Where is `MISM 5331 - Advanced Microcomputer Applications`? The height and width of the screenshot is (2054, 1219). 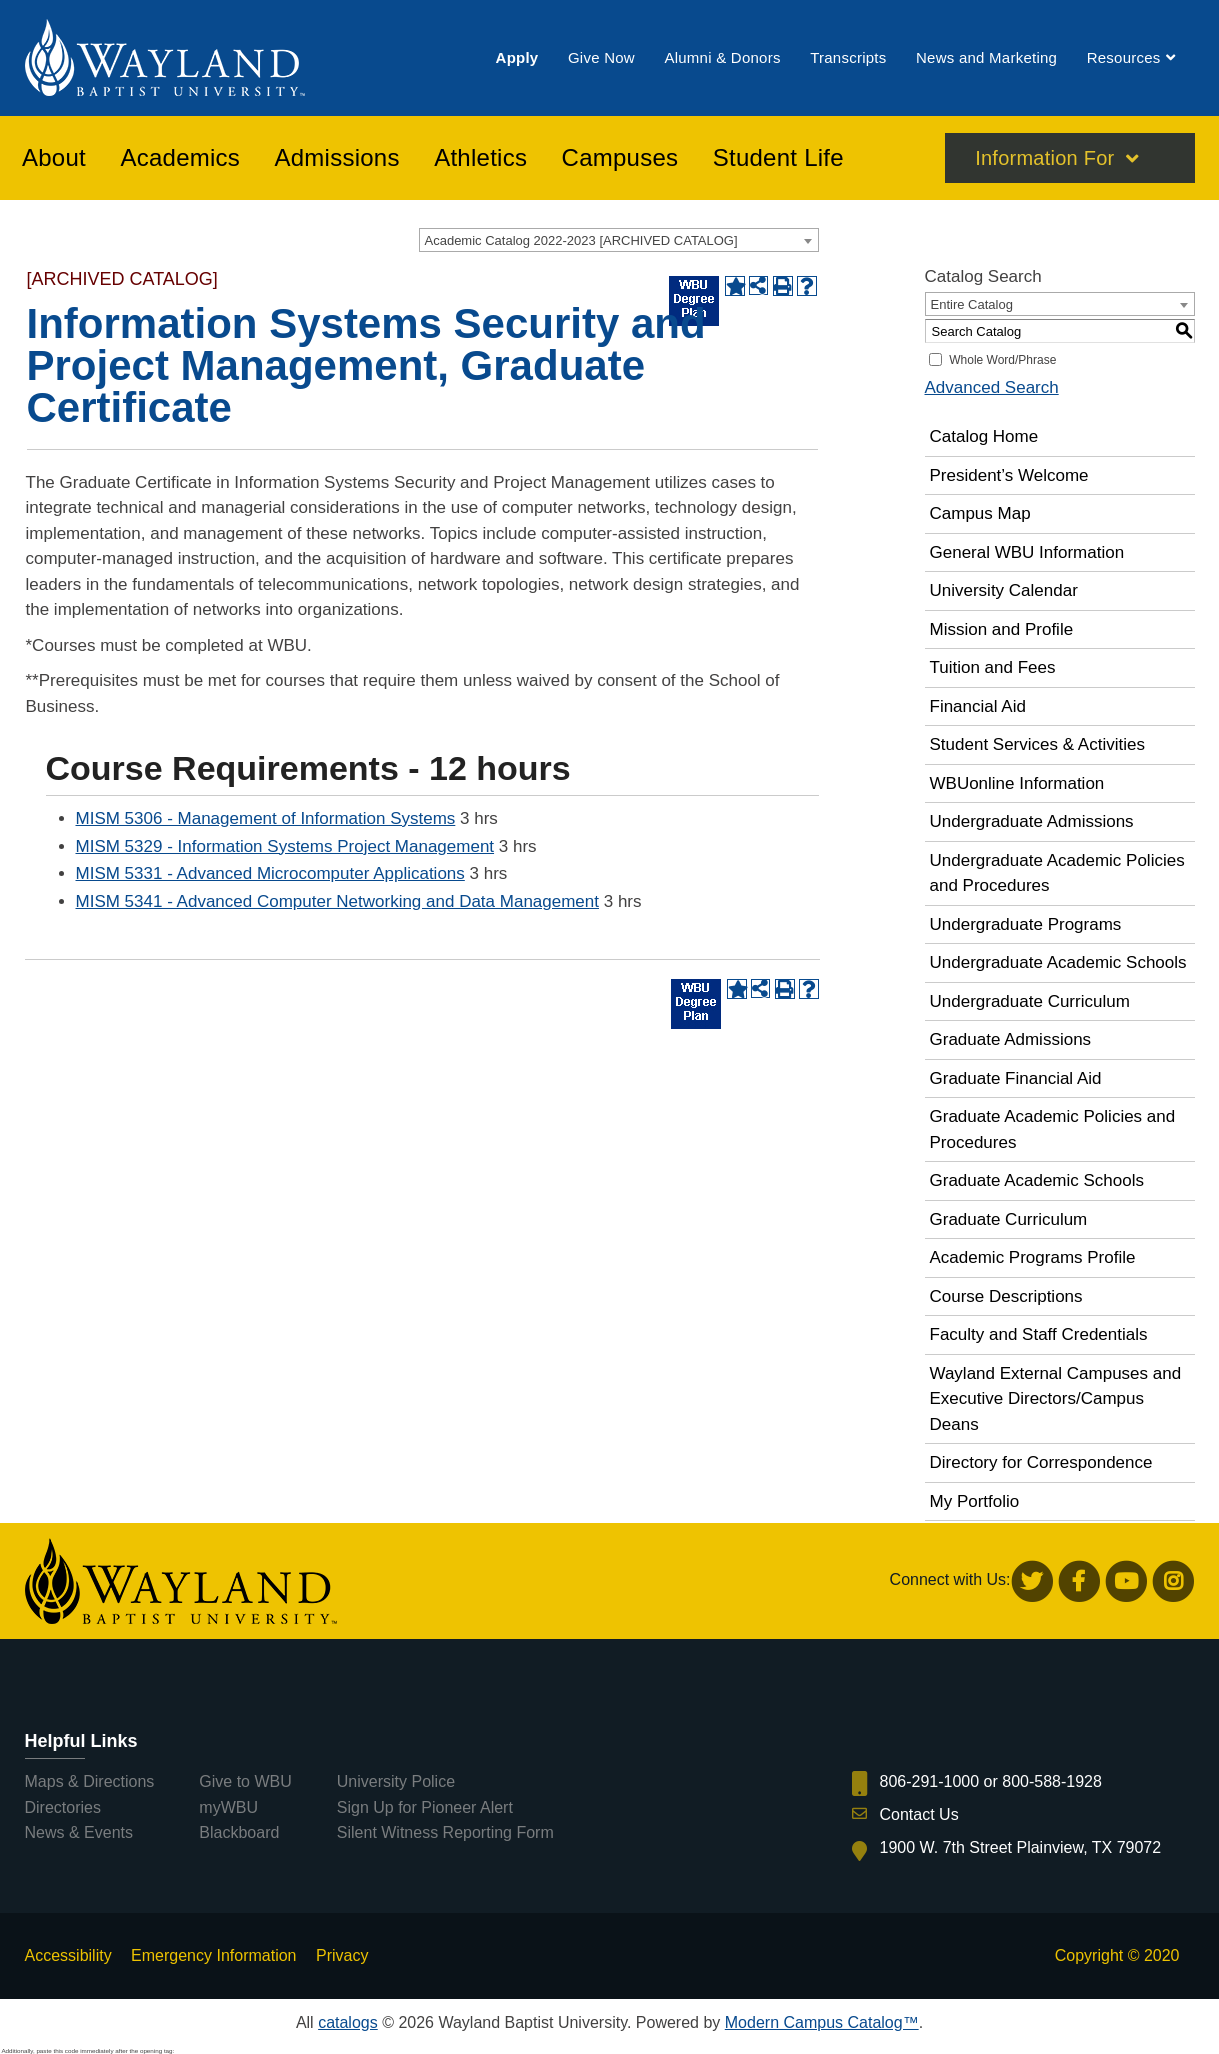 MISM 5331 - Advanced Microcomputer Applications is located at coordinates (270, 873).